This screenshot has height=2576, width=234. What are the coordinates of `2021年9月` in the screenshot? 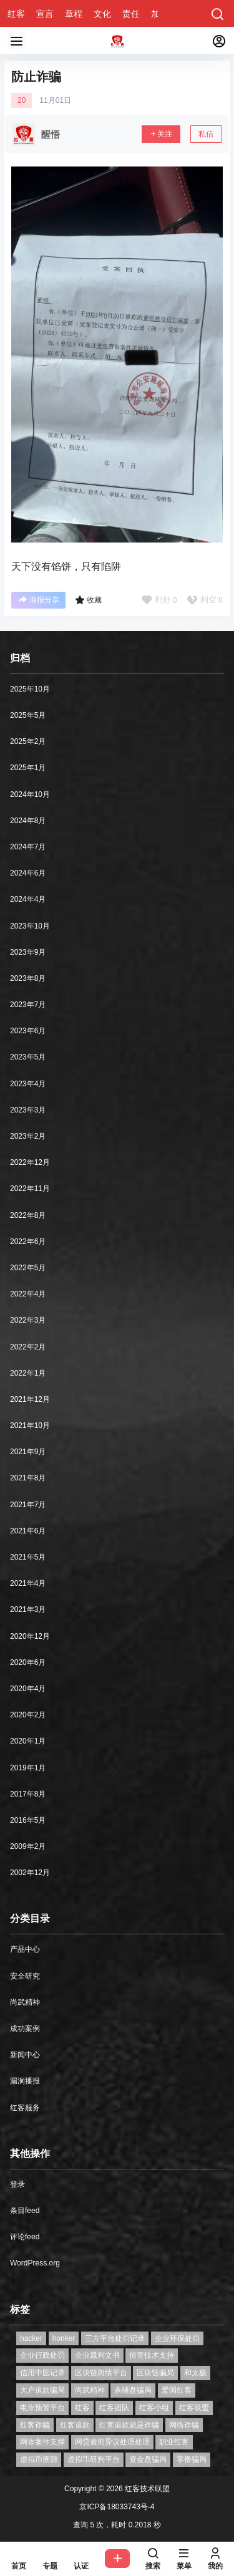 It's located at (28, 1451).